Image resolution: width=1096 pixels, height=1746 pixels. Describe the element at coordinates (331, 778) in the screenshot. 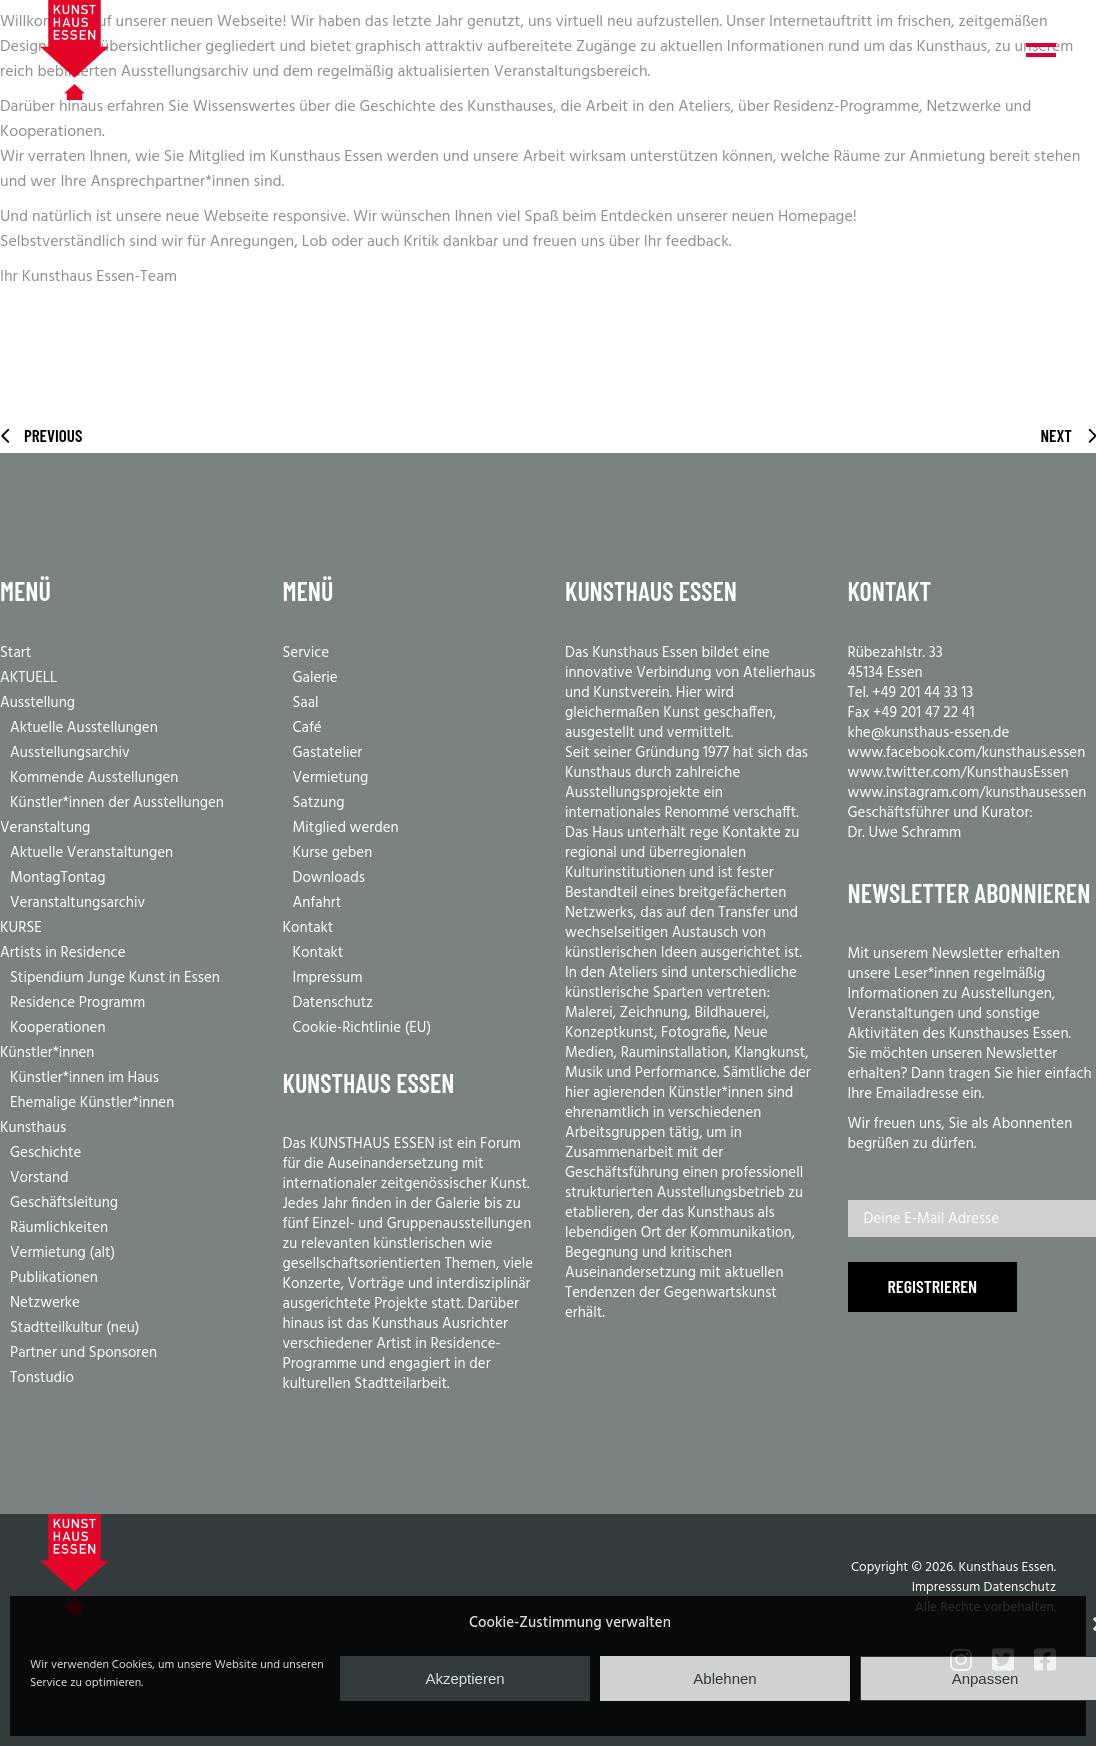

I see `Vermietung` at that location.